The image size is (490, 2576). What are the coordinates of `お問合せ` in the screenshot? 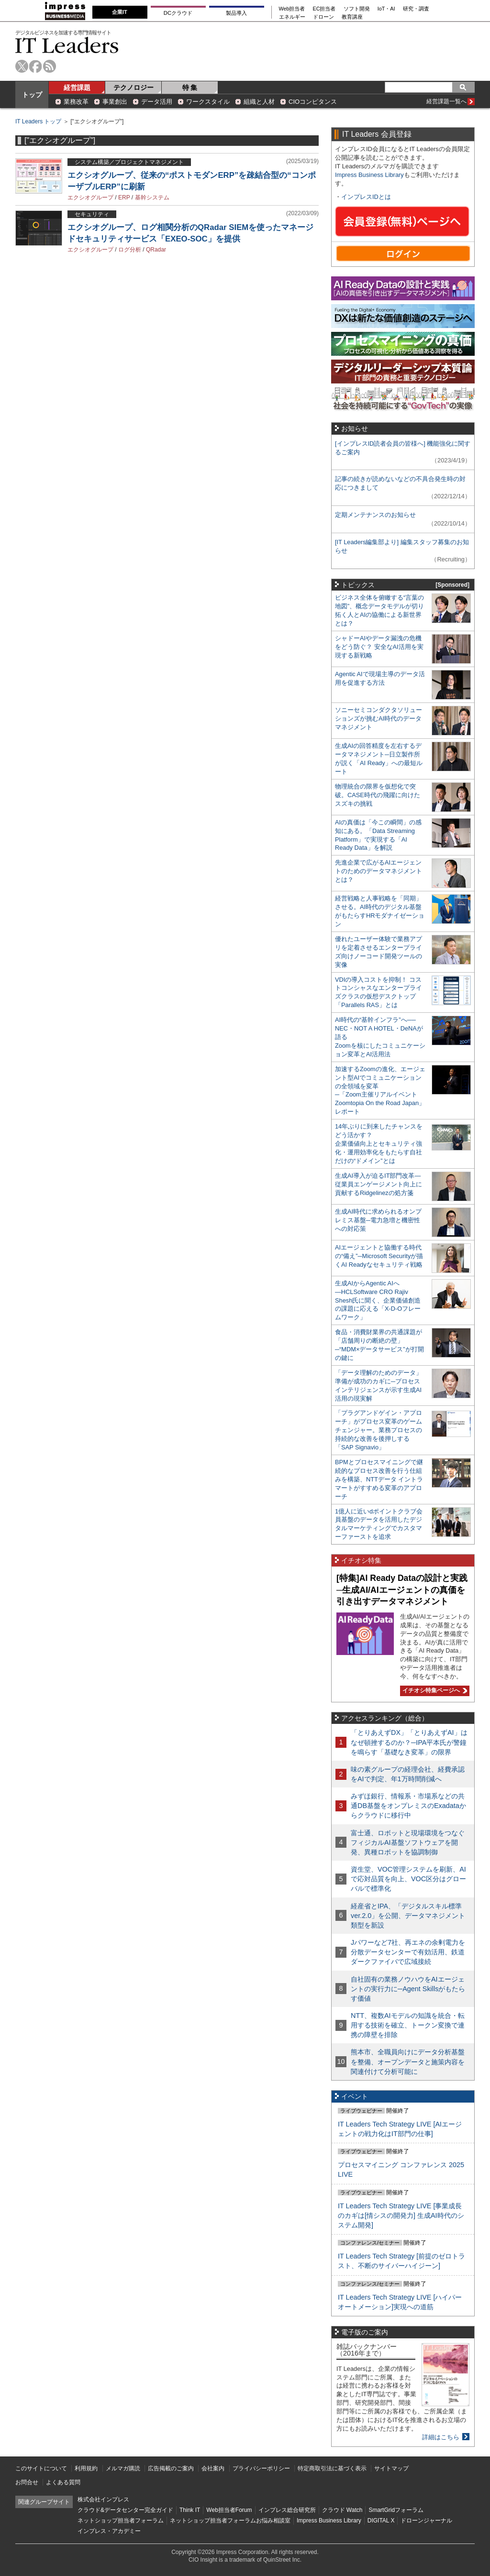 It's located at (26, 2482).